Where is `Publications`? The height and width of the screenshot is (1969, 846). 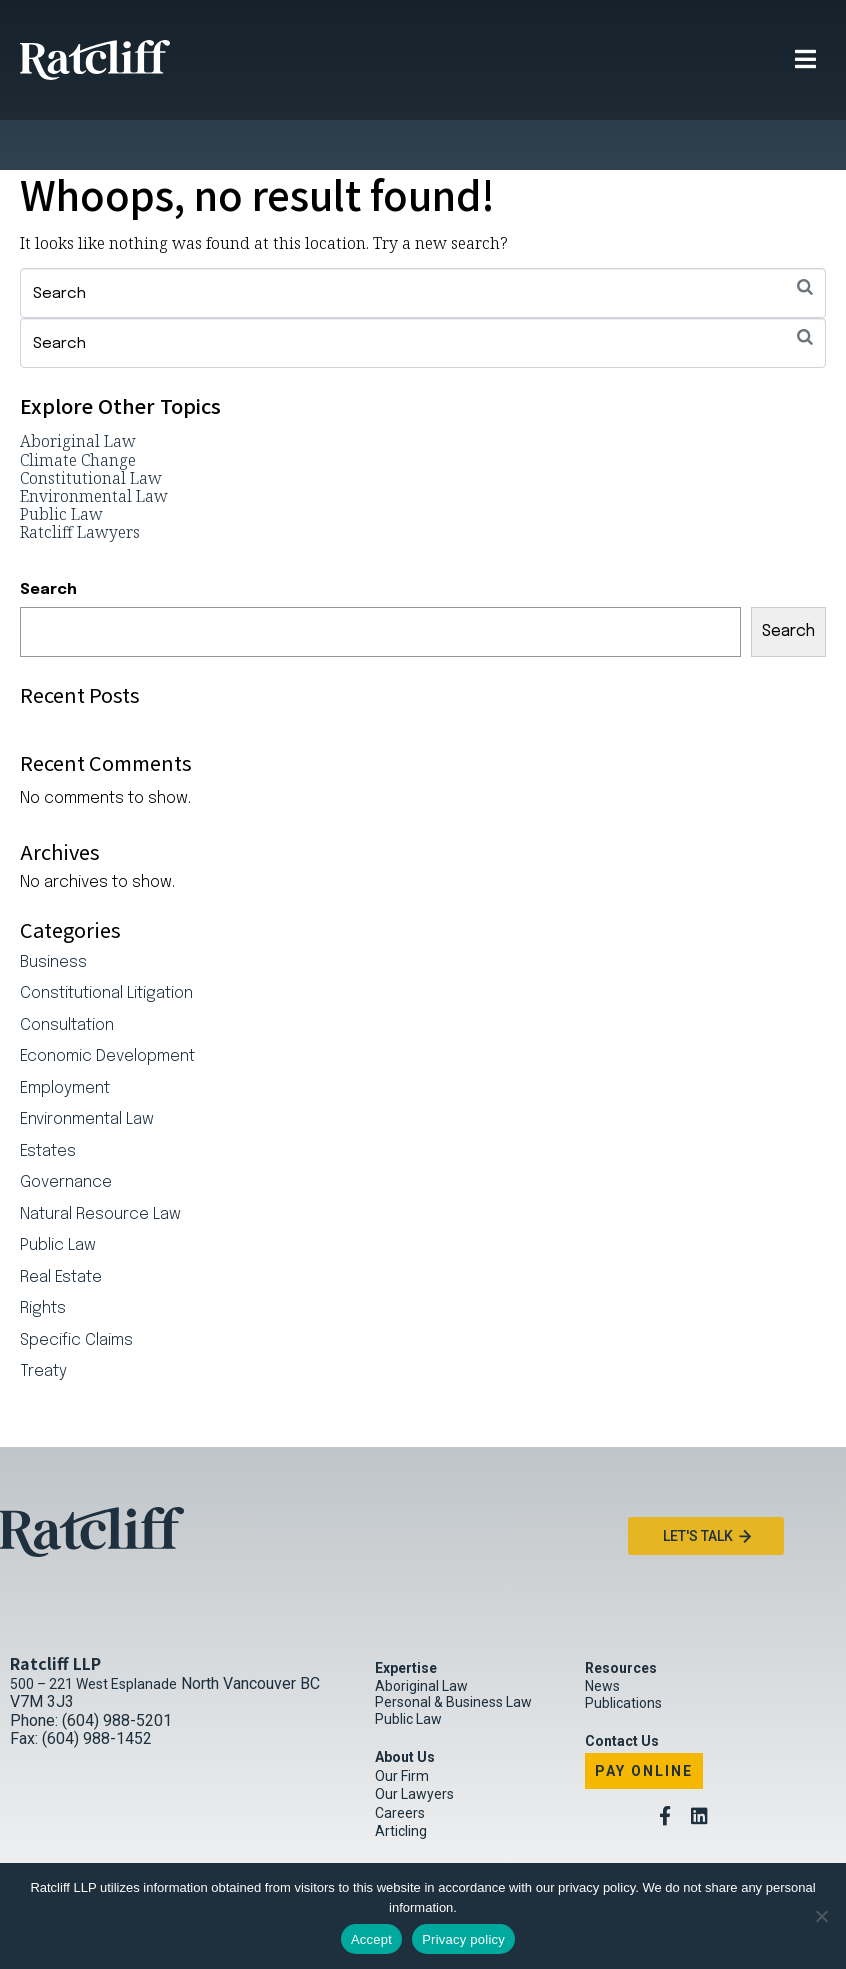
Publications is located at coordinates (623, 1653).